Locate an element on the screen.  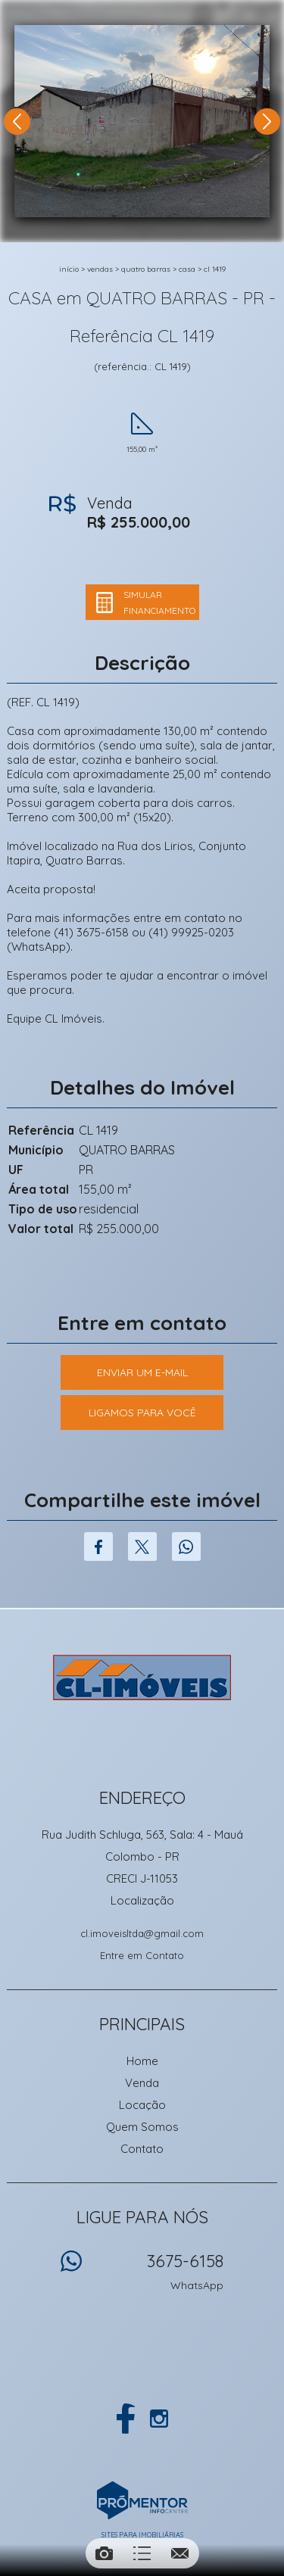
Locação is located at coordinates (142, 2105).